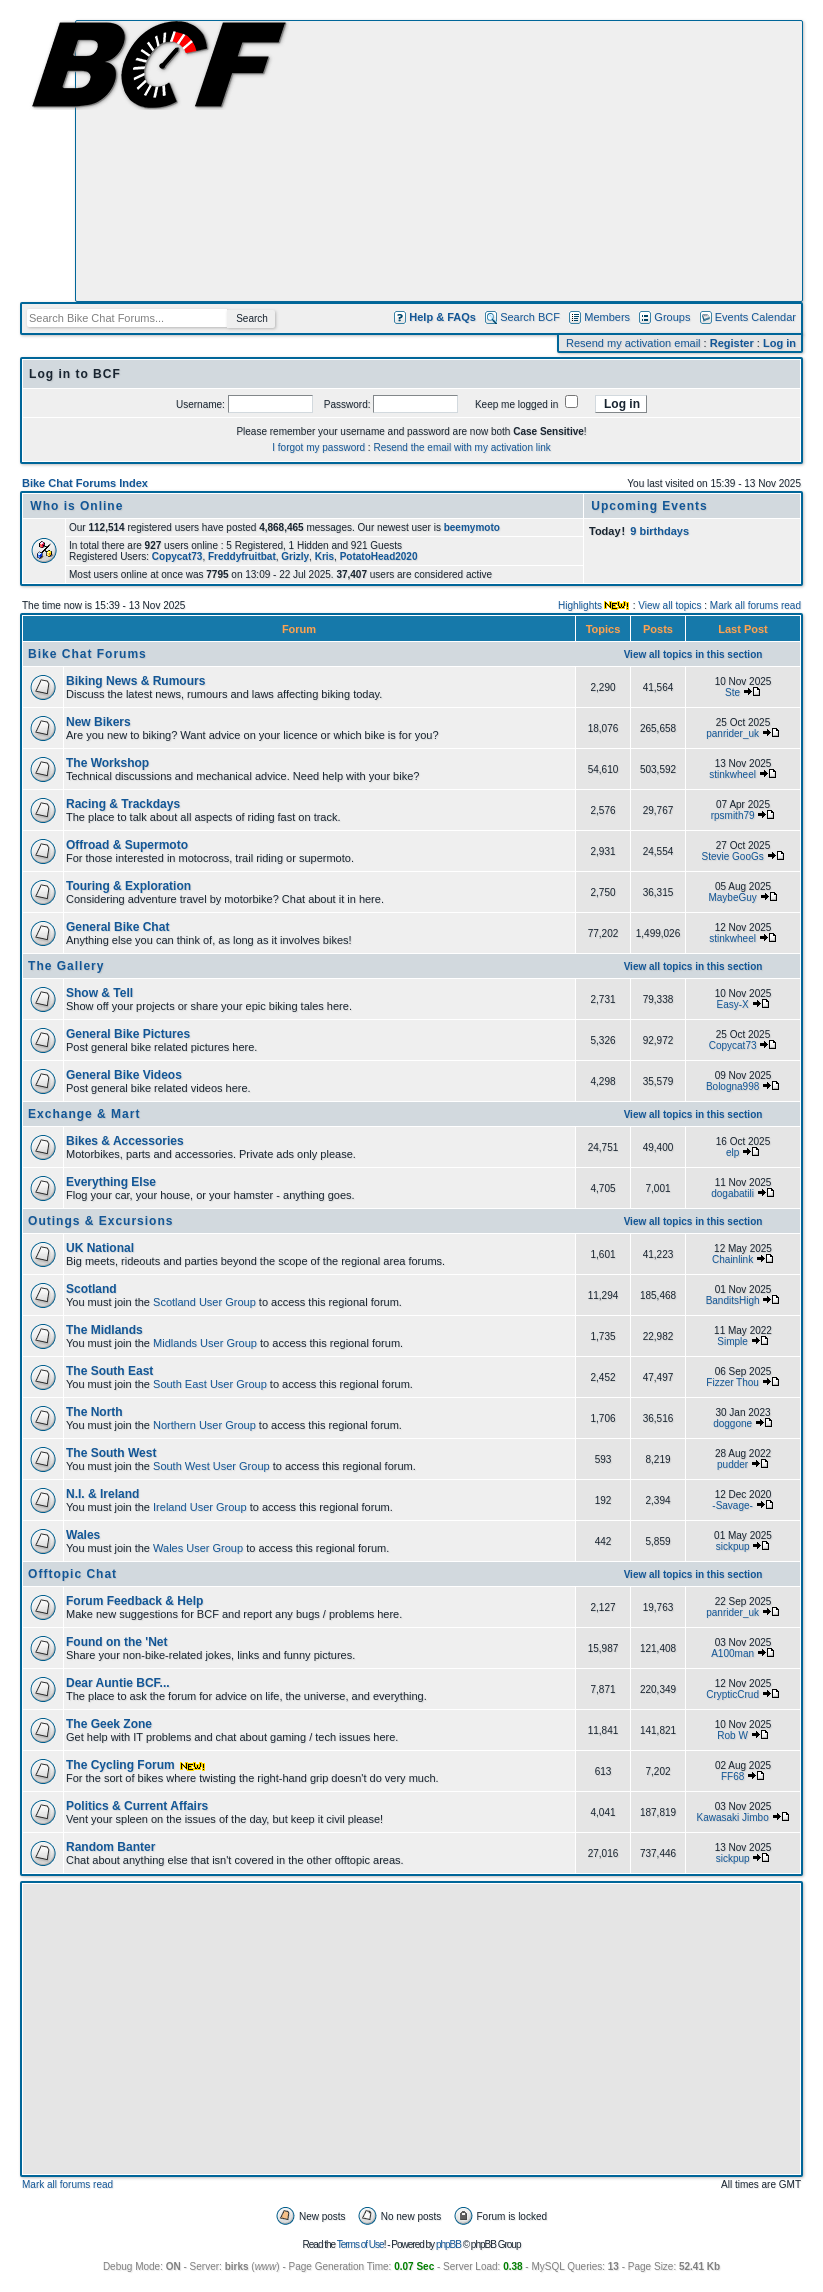 This screenshot has width=823, height=2292. What do you see at coordinates (198, 1548) in the screenshot?
I see `Wales User Group` at bounding box center [198, 1548].